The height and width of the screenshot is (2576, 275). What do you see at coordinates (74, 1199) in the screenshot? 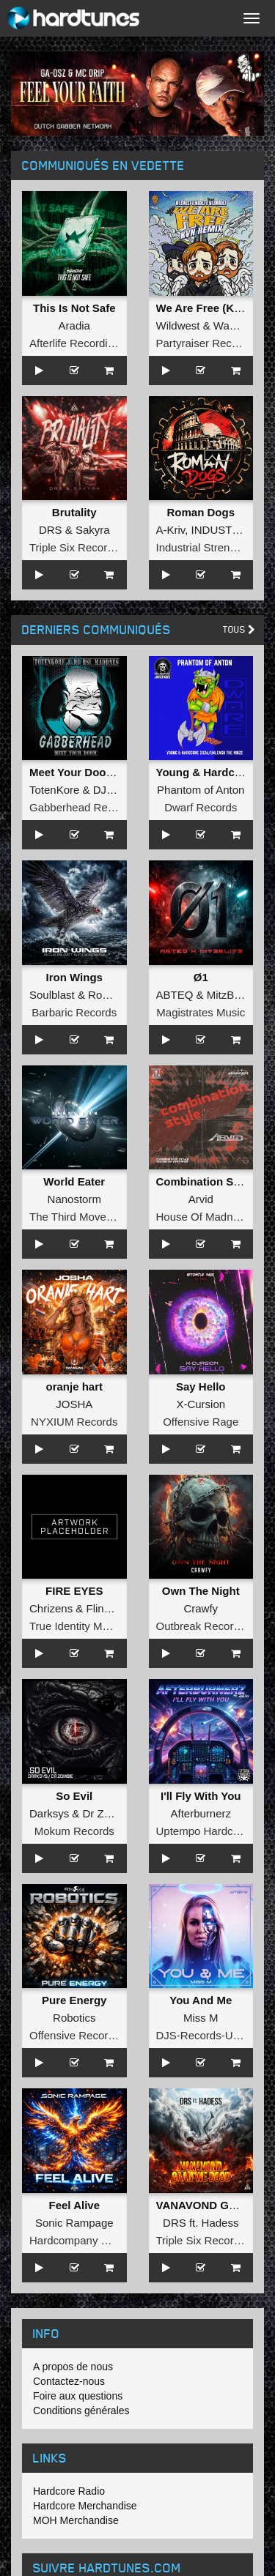
I see `Nanostorm` at bounding box center [74, 1199].